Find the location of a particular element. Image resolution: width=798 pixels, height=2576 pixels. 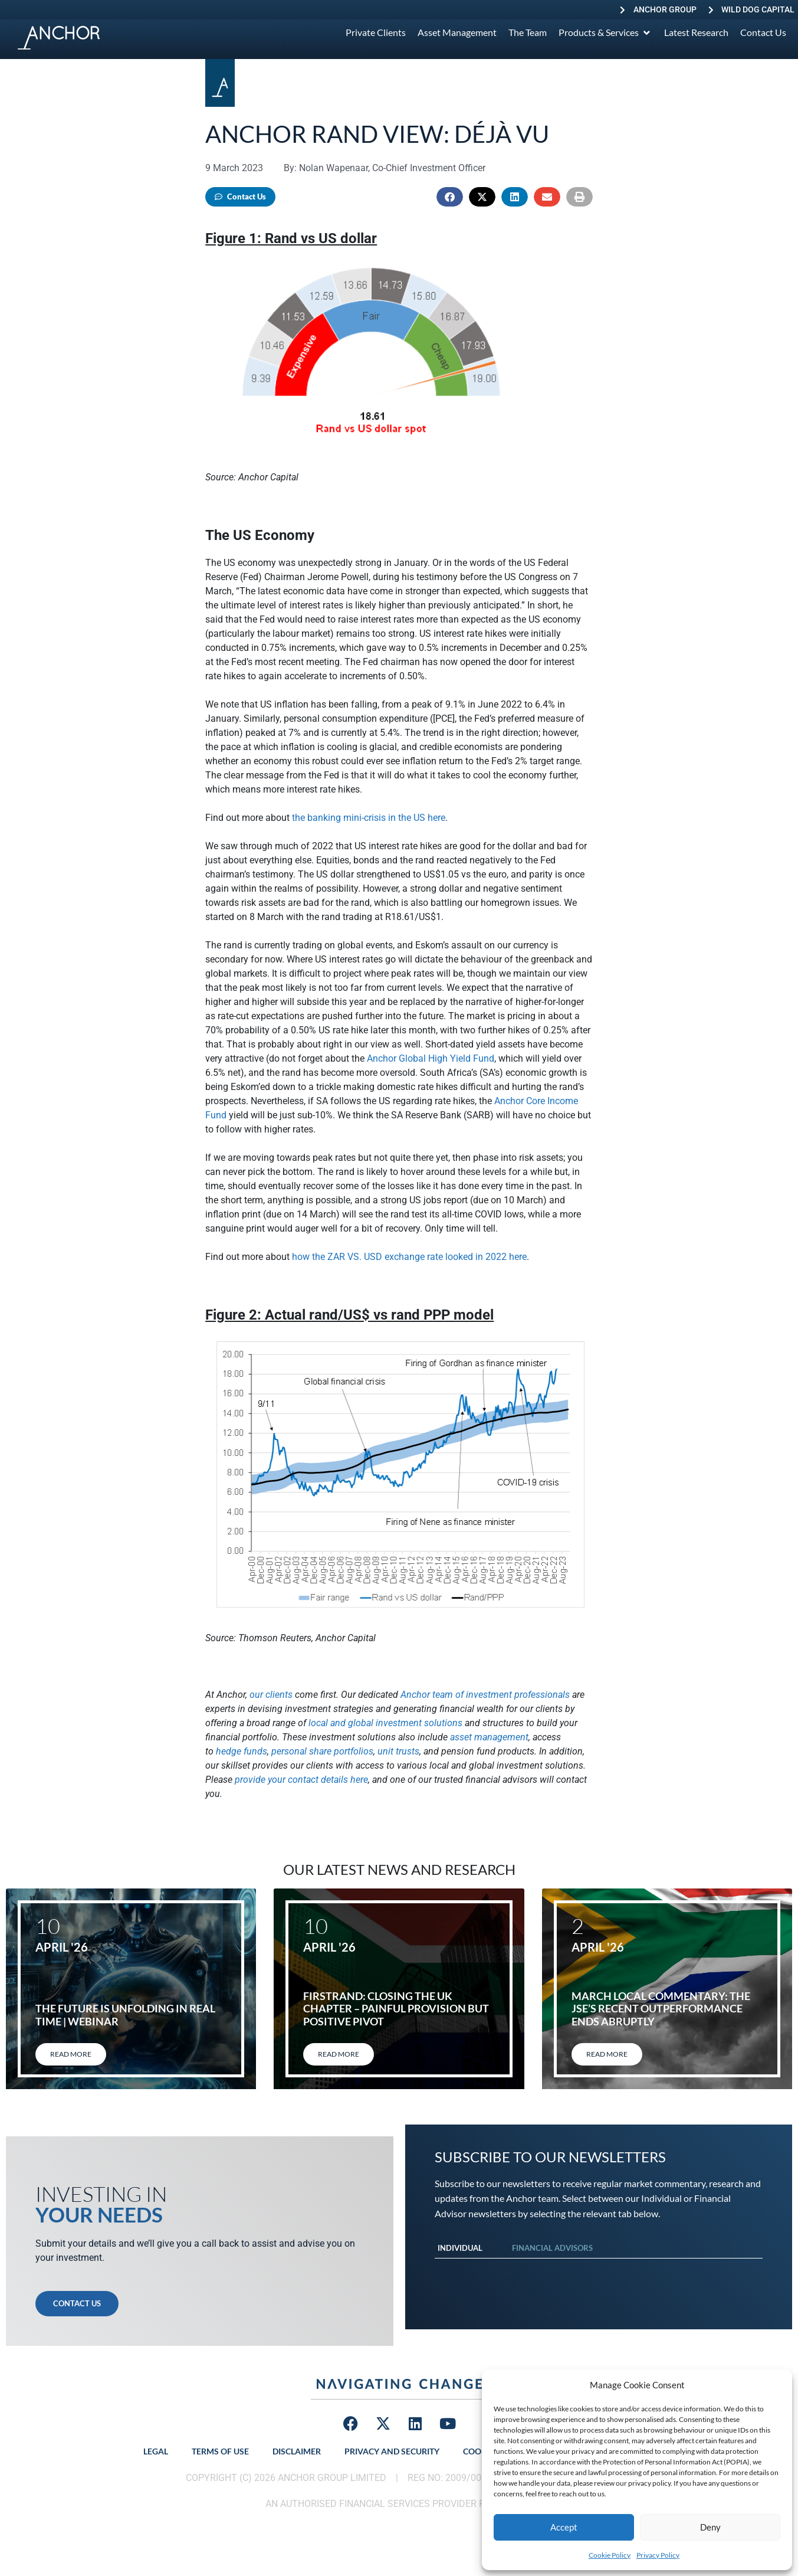

[tabpanel] is located at coordinates (599, 2270).